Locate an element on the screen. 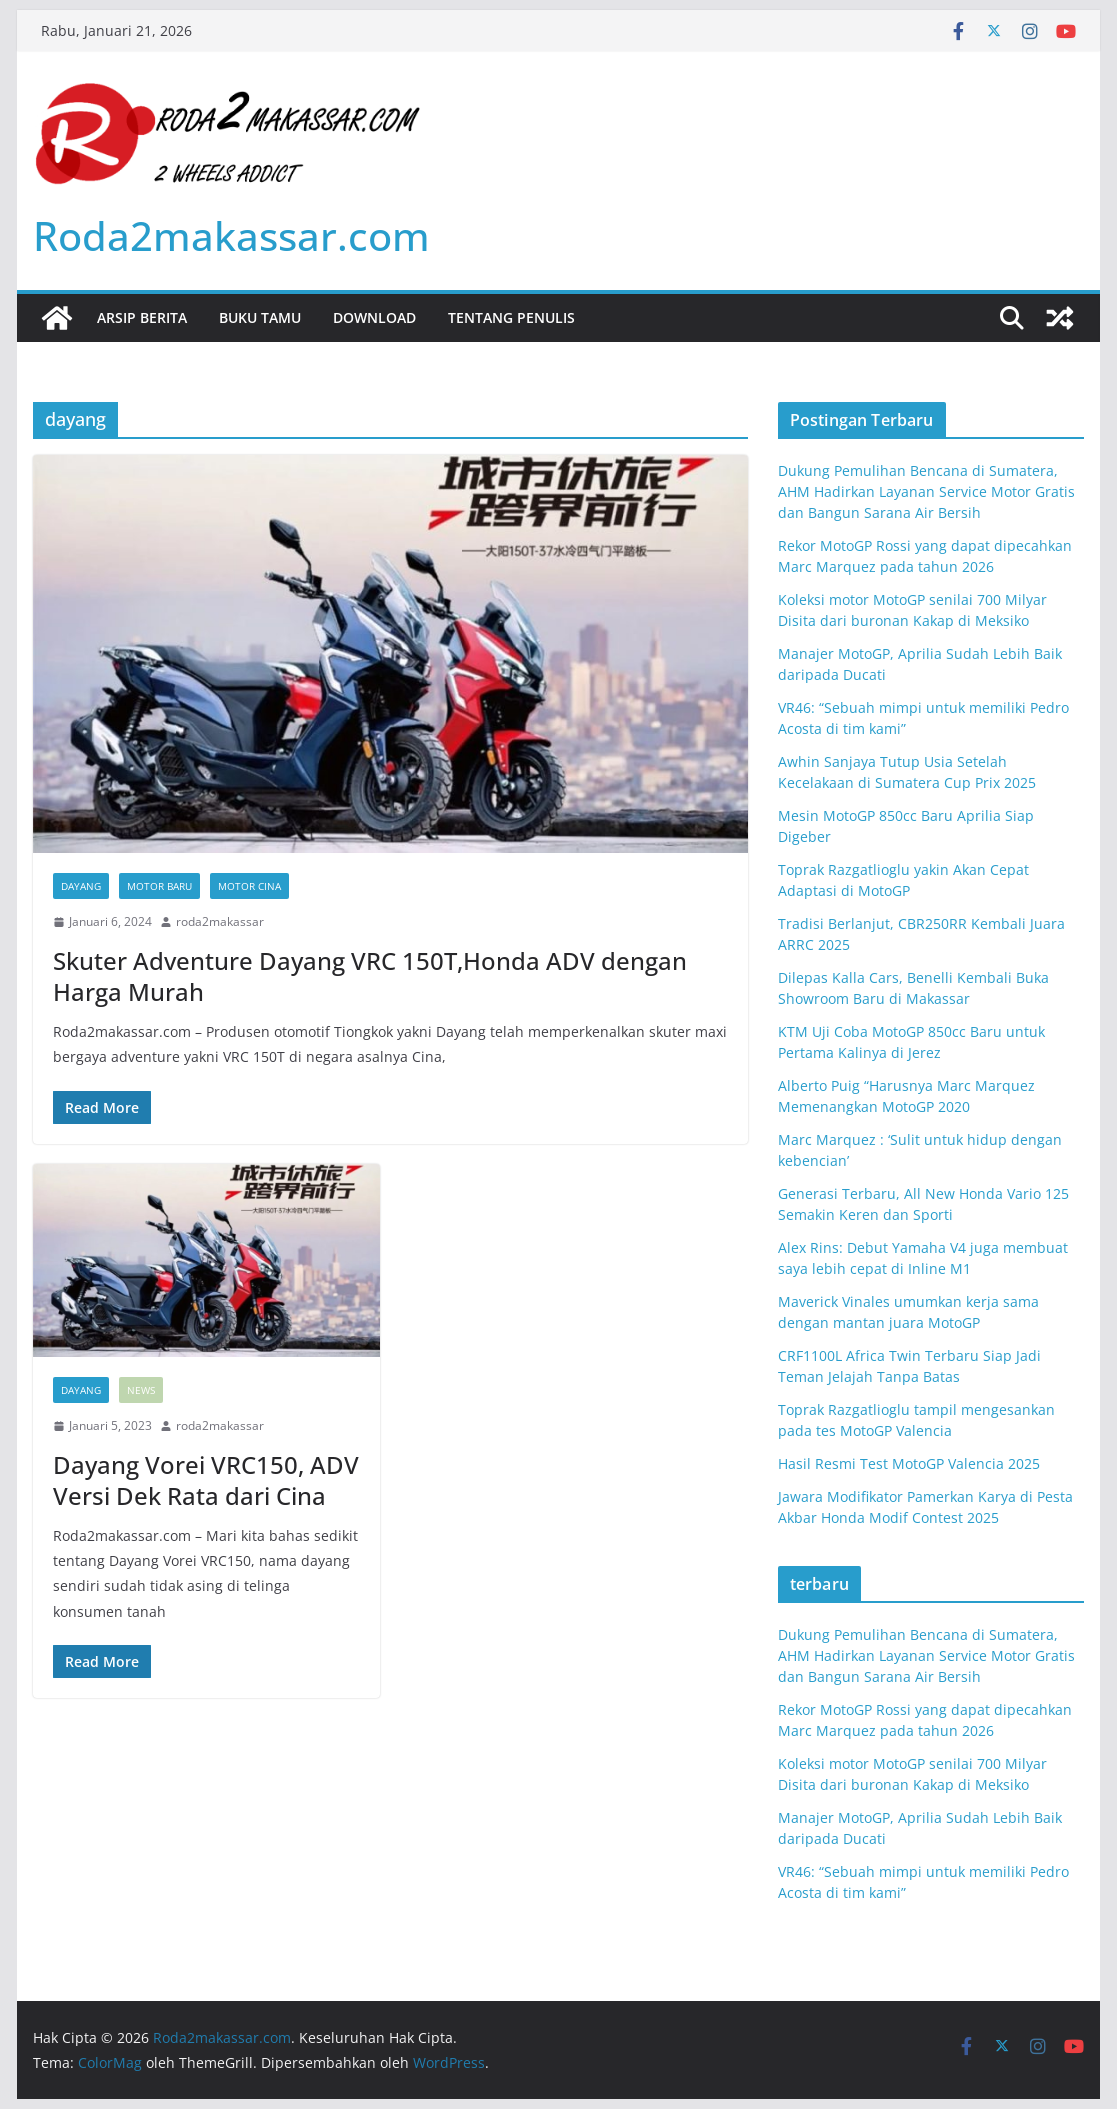  motor baru is located at coordinates (159, 886).